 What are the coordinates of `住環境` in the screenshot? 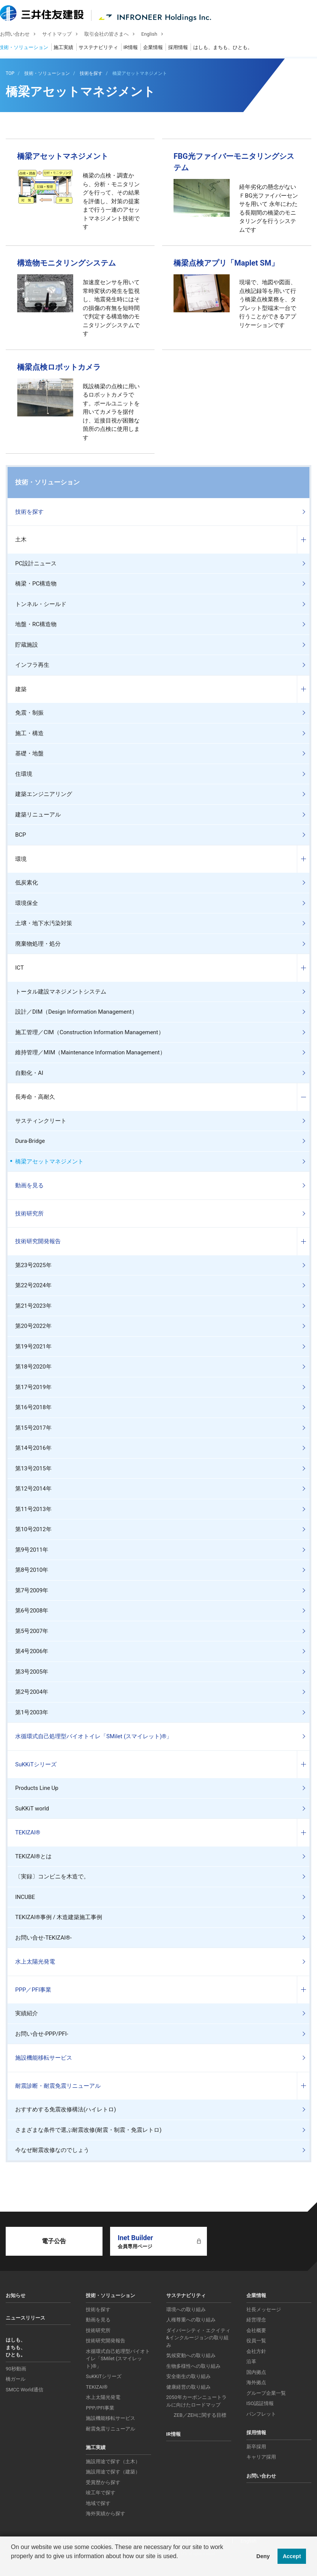 It's located at (23, 774).